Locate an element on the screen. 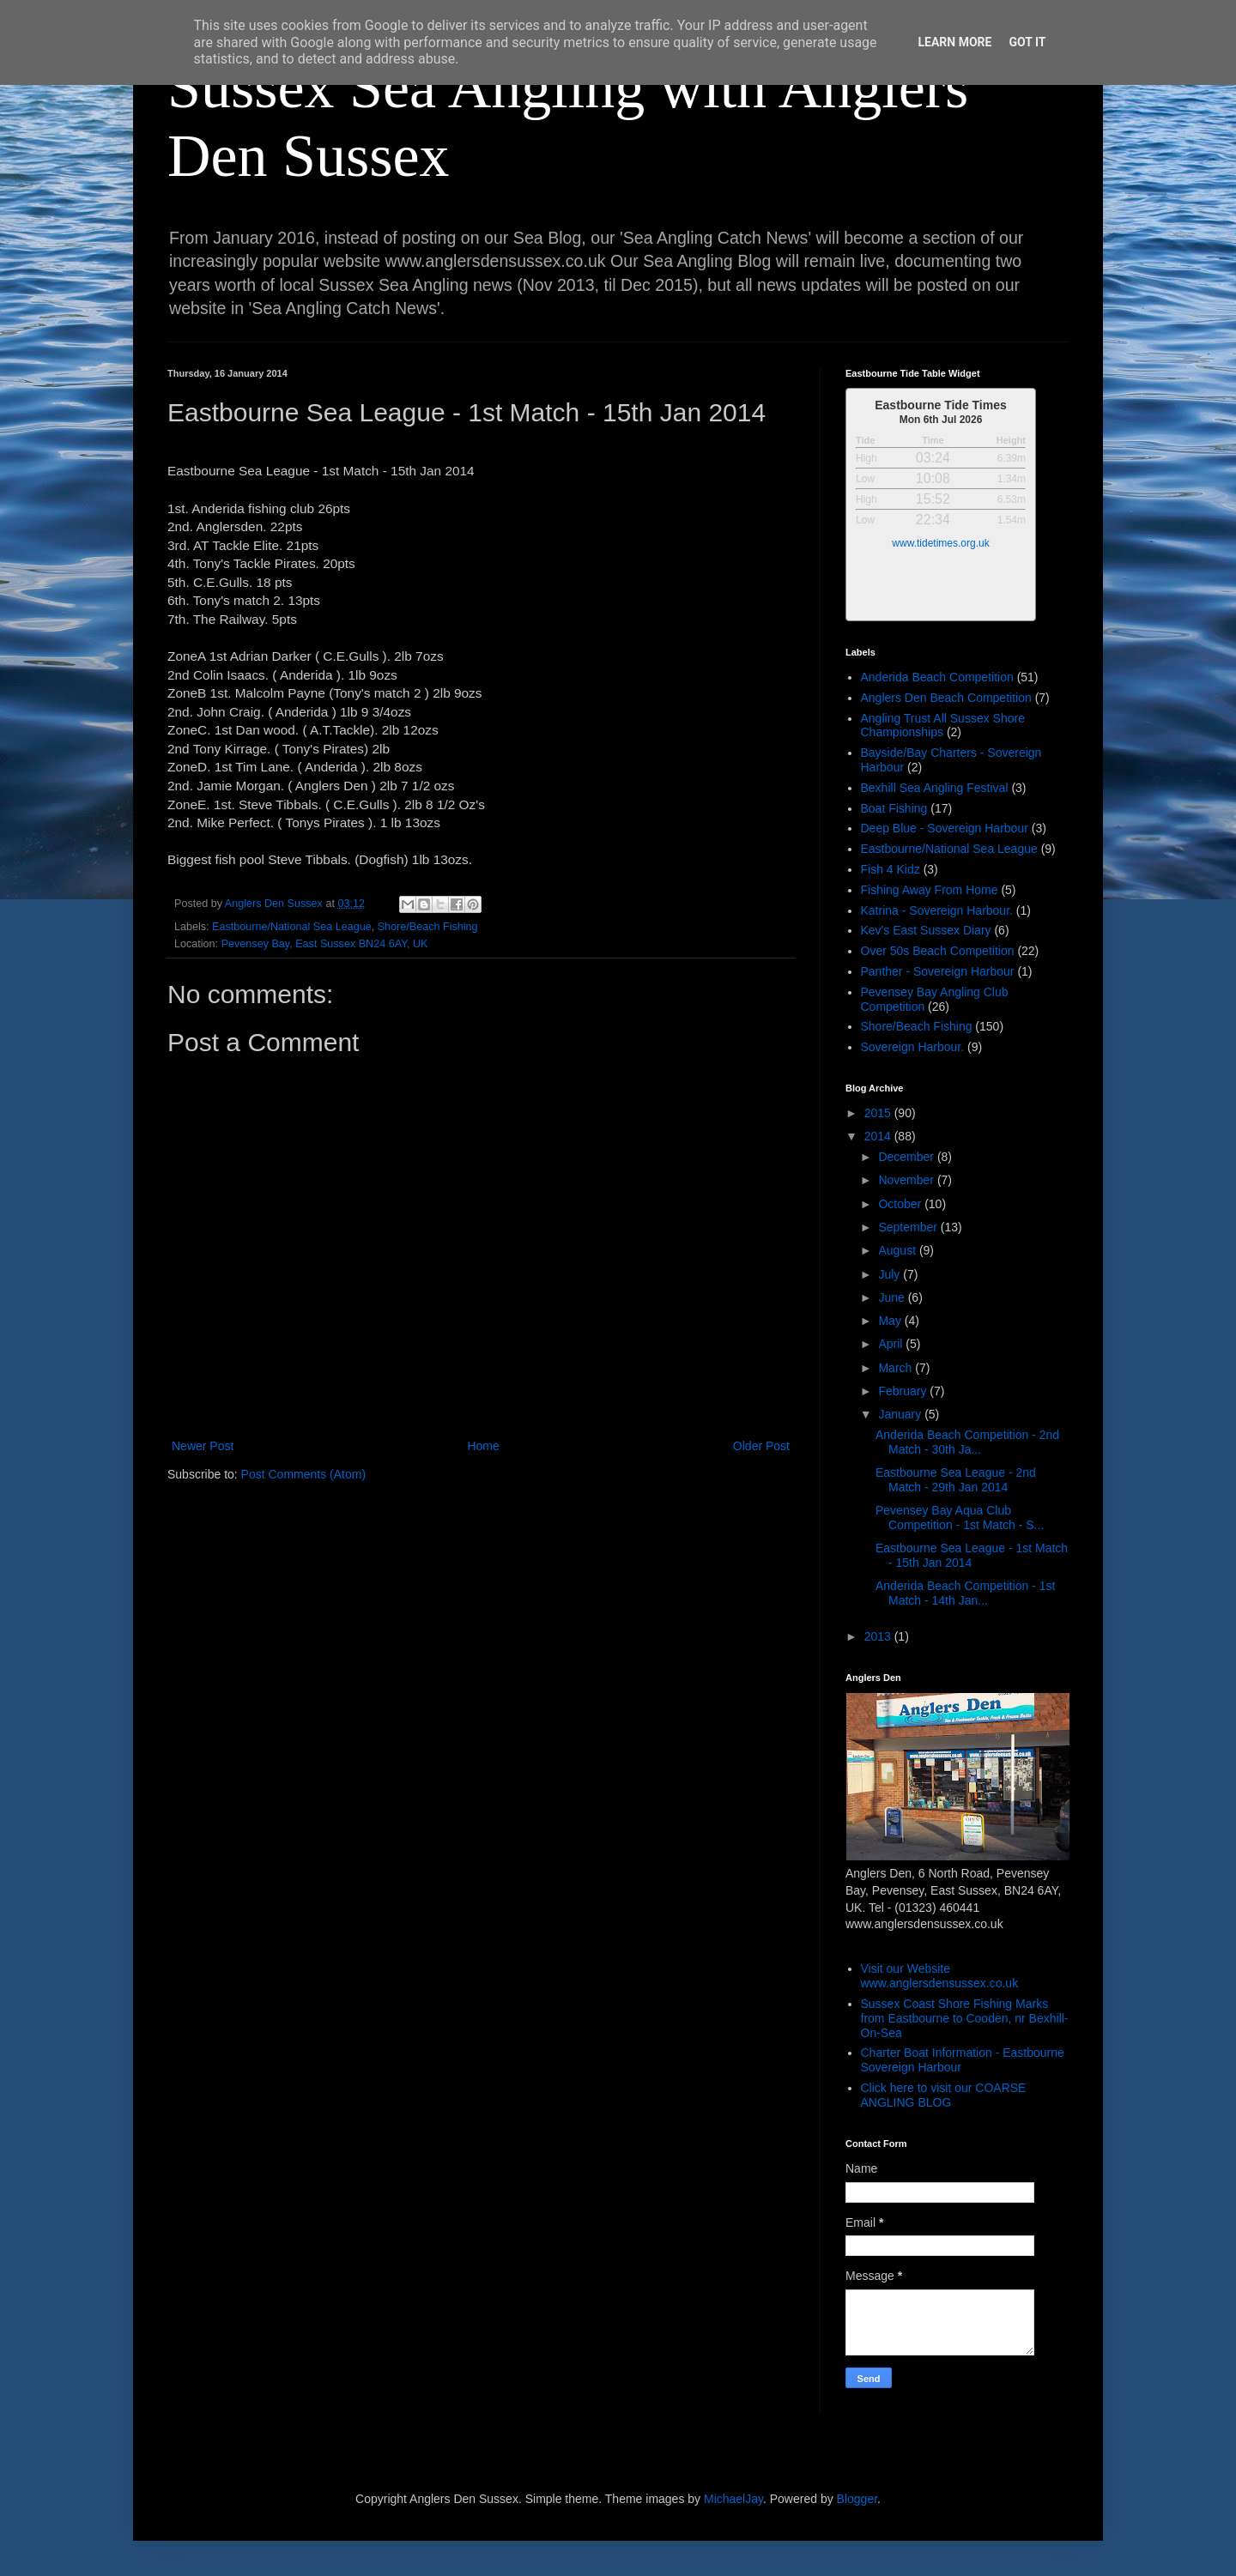  Pevensey Bay, East Sussex BN24 6AY, UK is located at coordinates (324, 944).